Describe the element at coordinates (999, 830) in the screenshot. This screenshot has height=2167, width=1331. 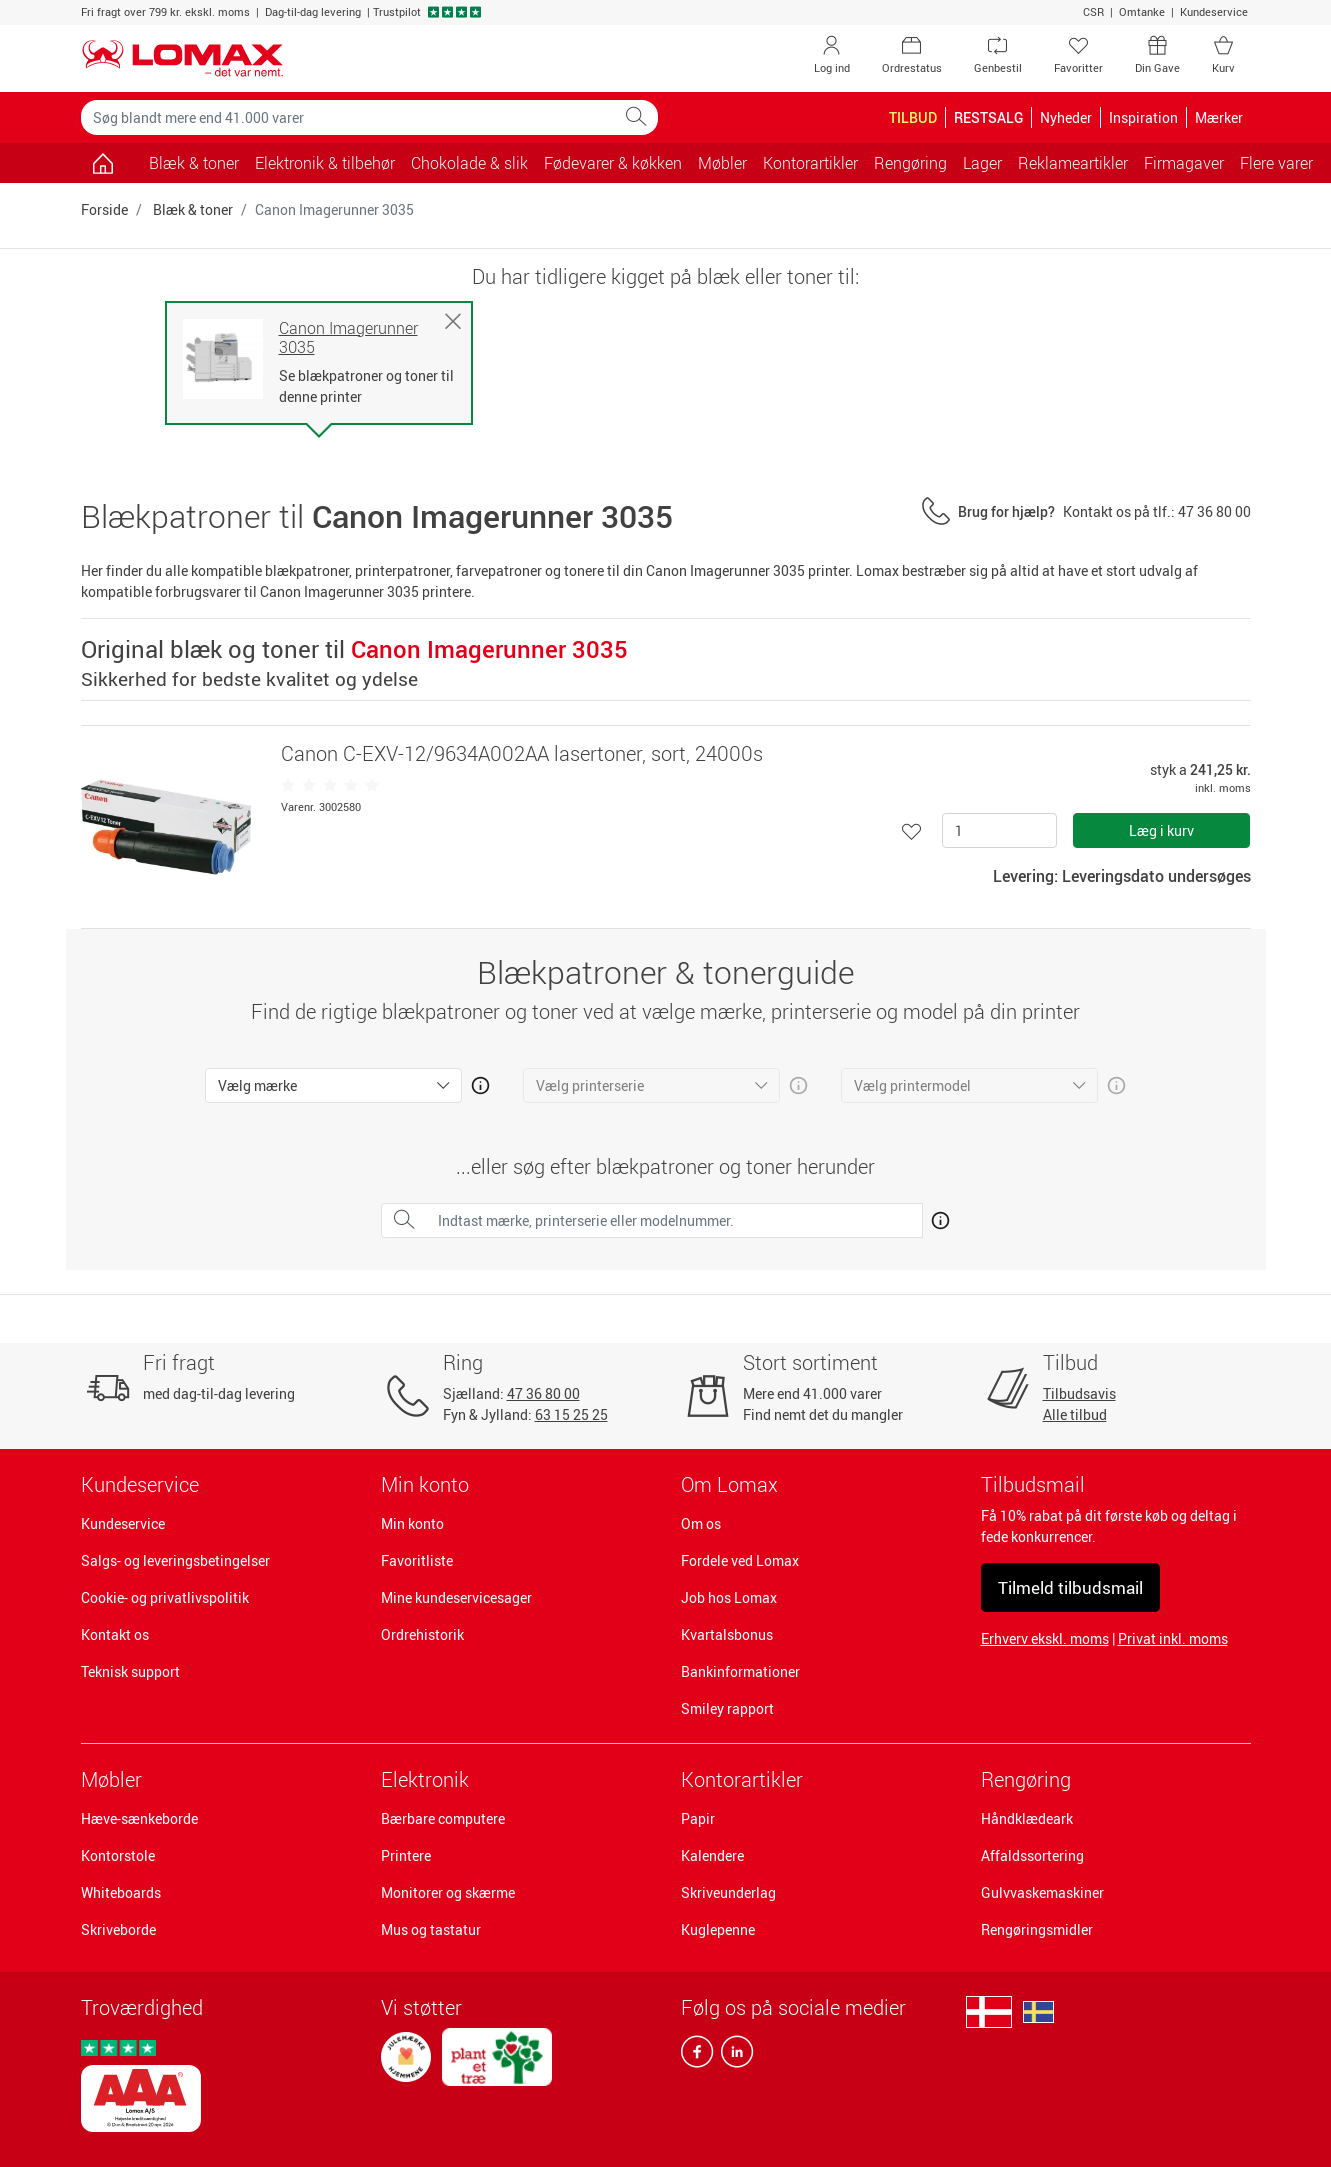
I see `[Antal]` at that location.